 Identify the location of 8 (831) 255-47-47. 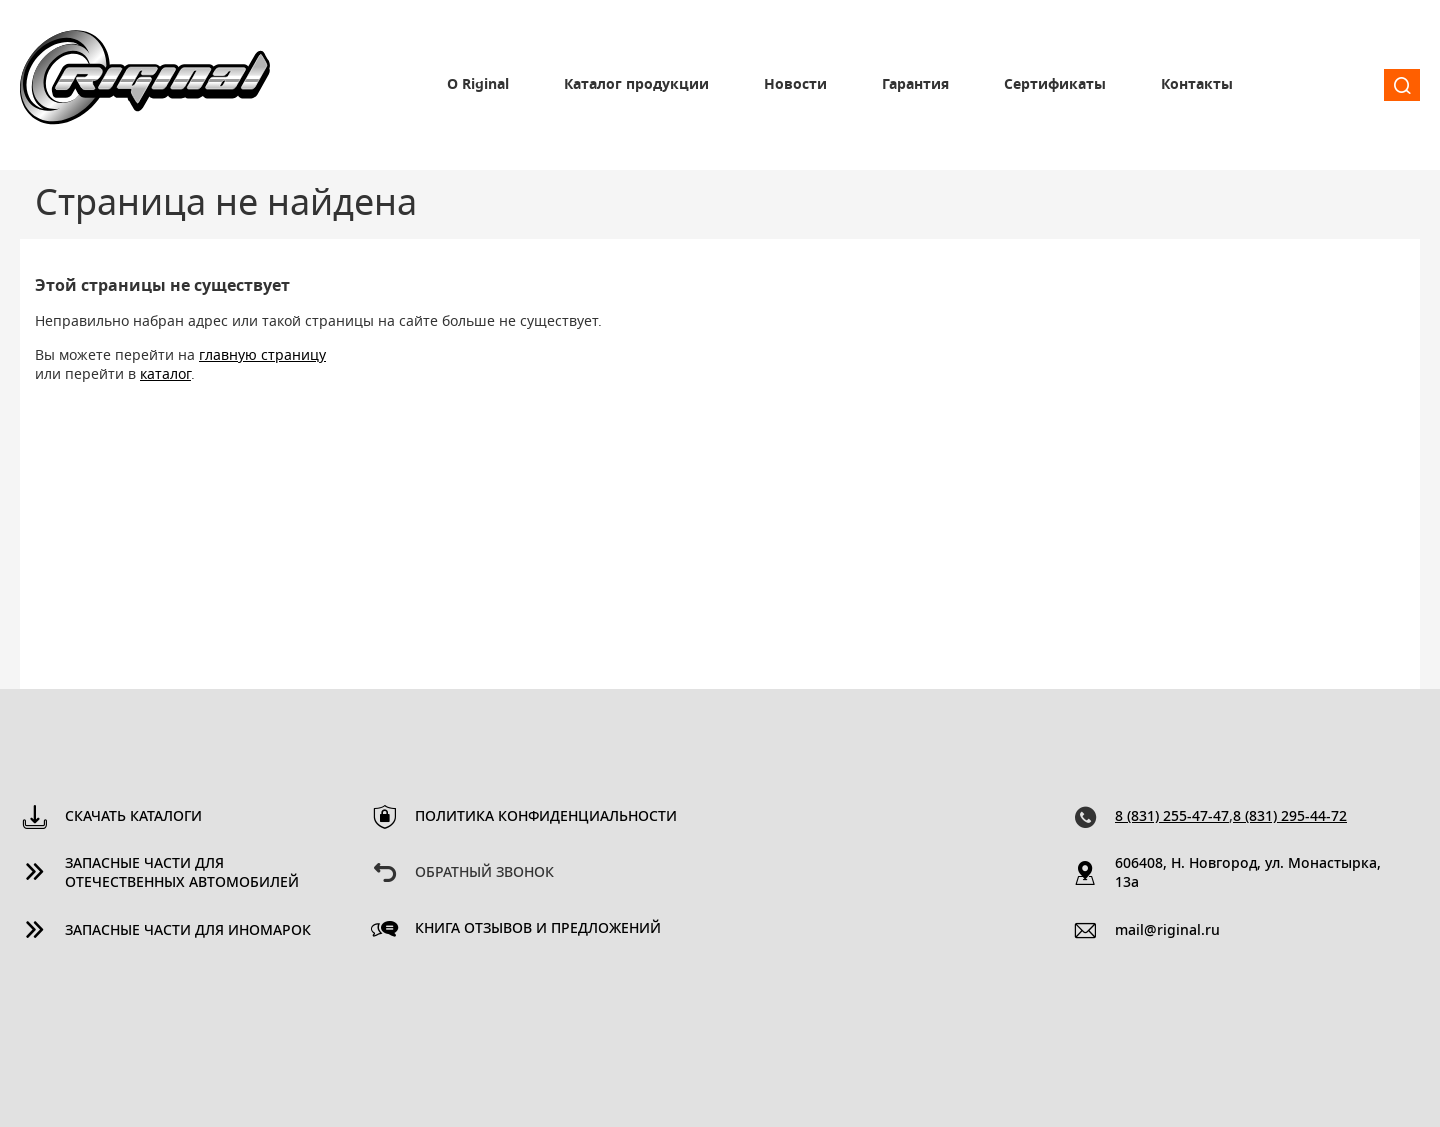
(1172, 817).